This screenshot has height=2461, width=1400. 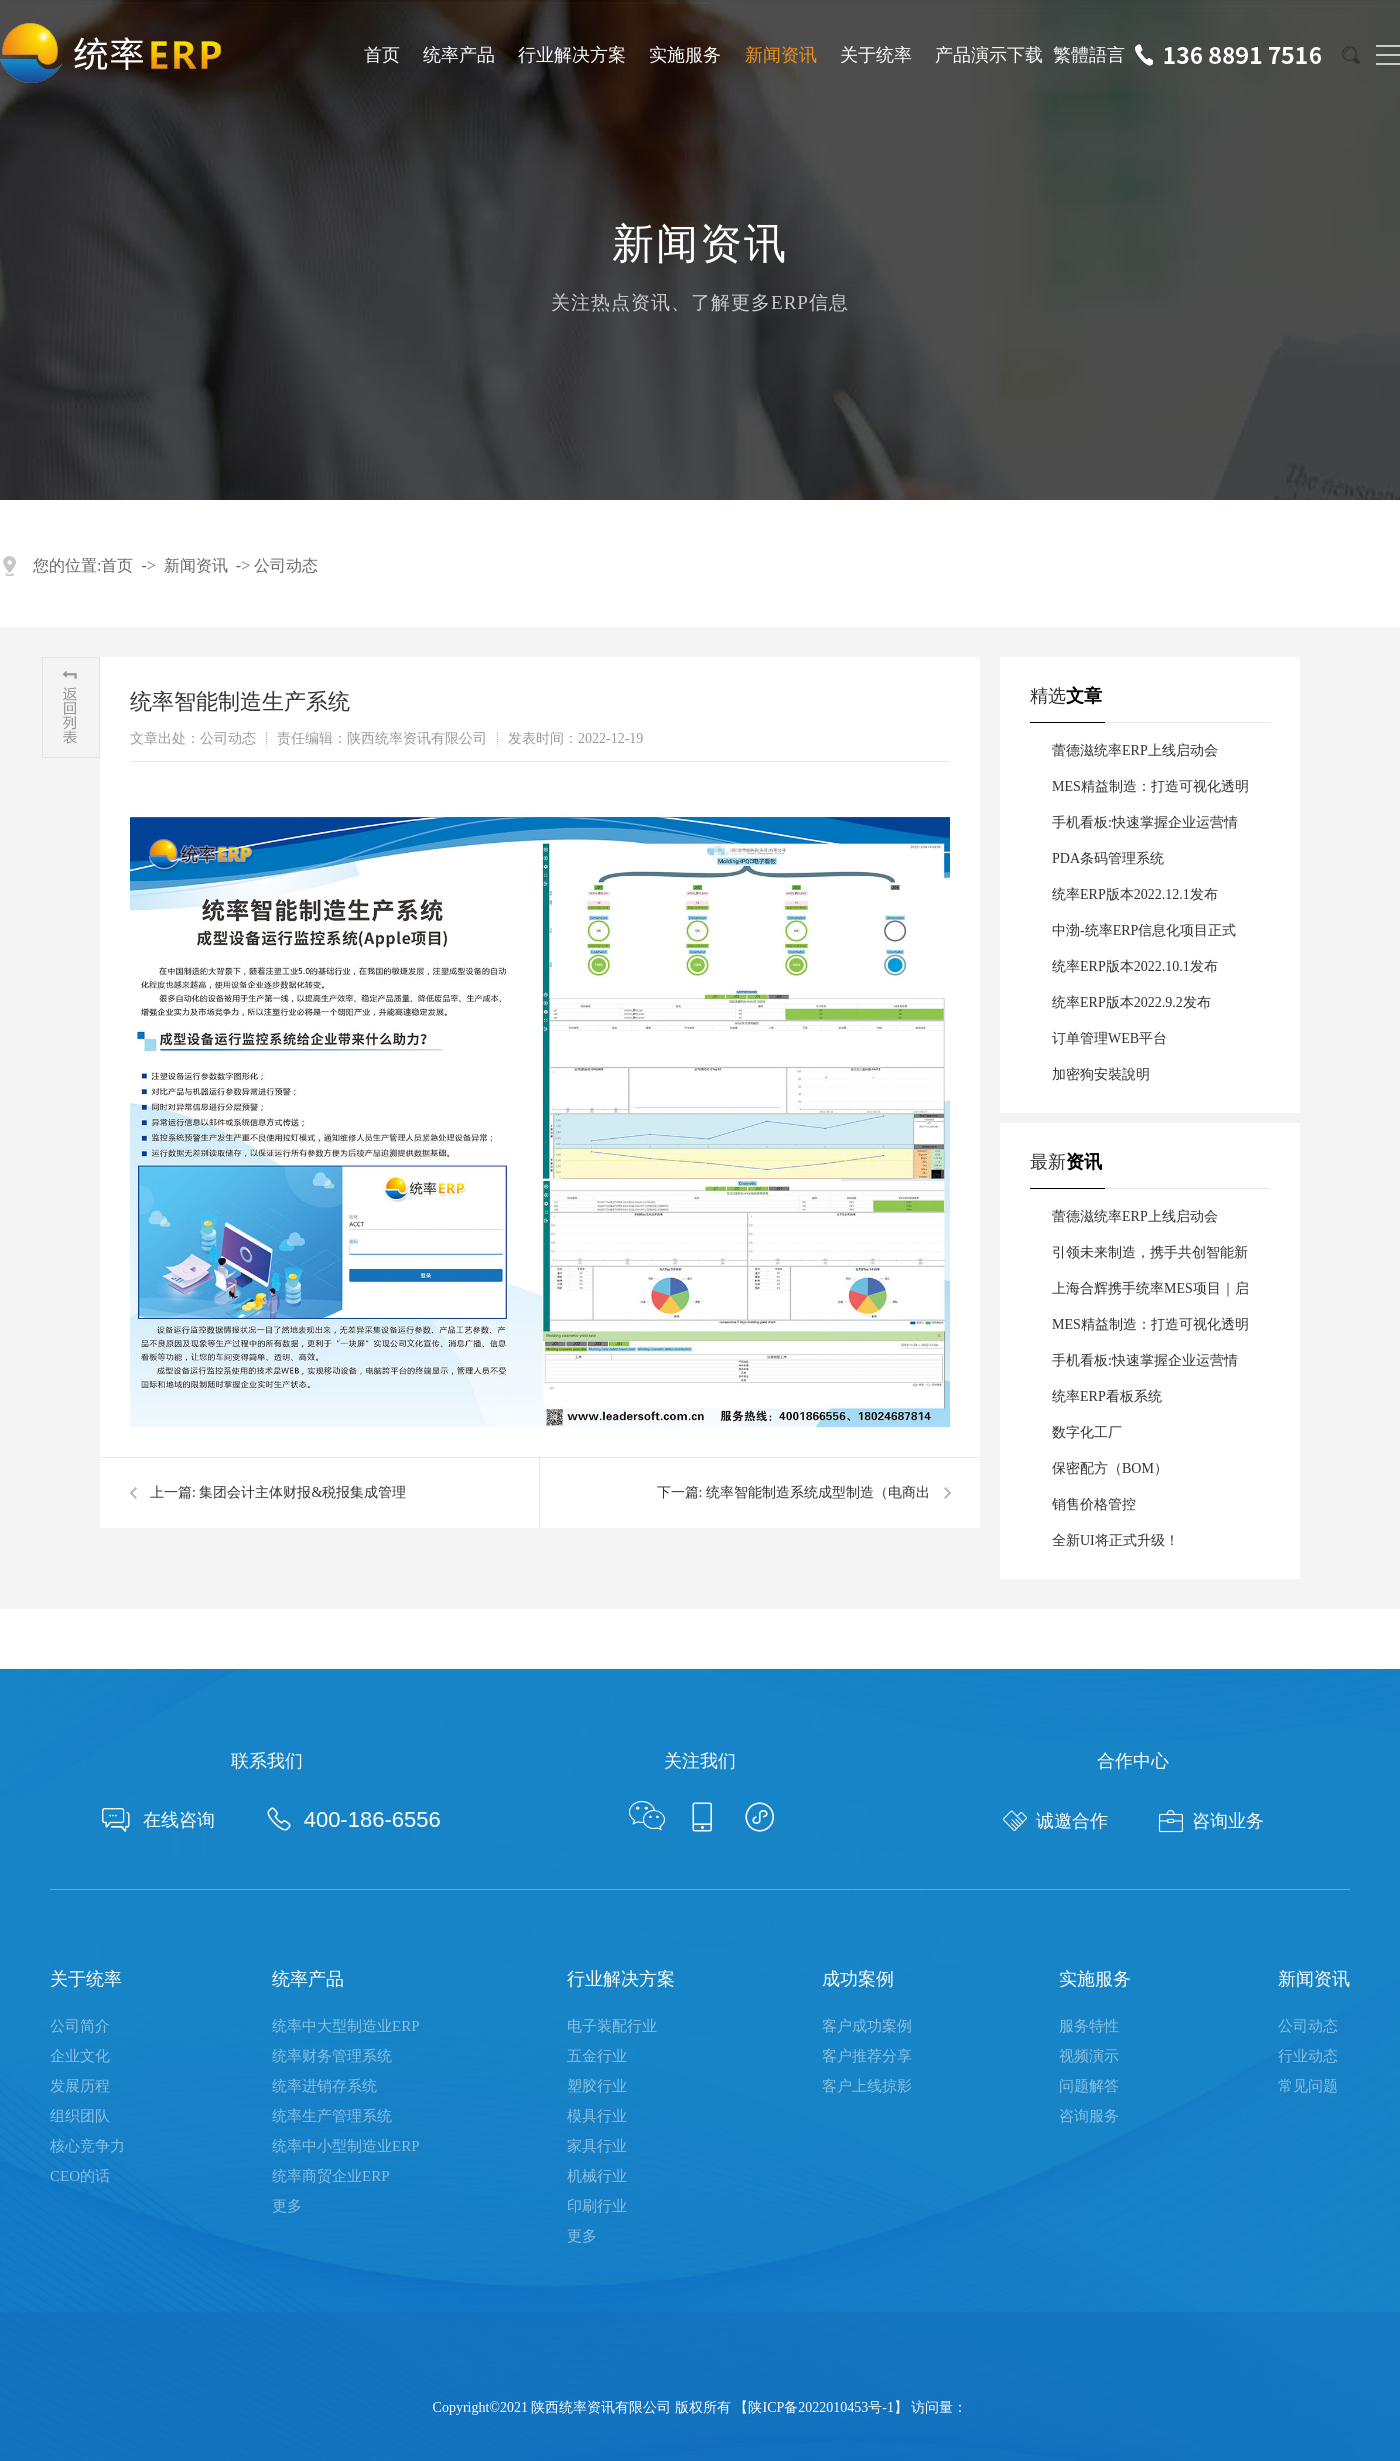 I want to click on 统率ERP版本2022.10.1发布, so click(x=1135, y=966).